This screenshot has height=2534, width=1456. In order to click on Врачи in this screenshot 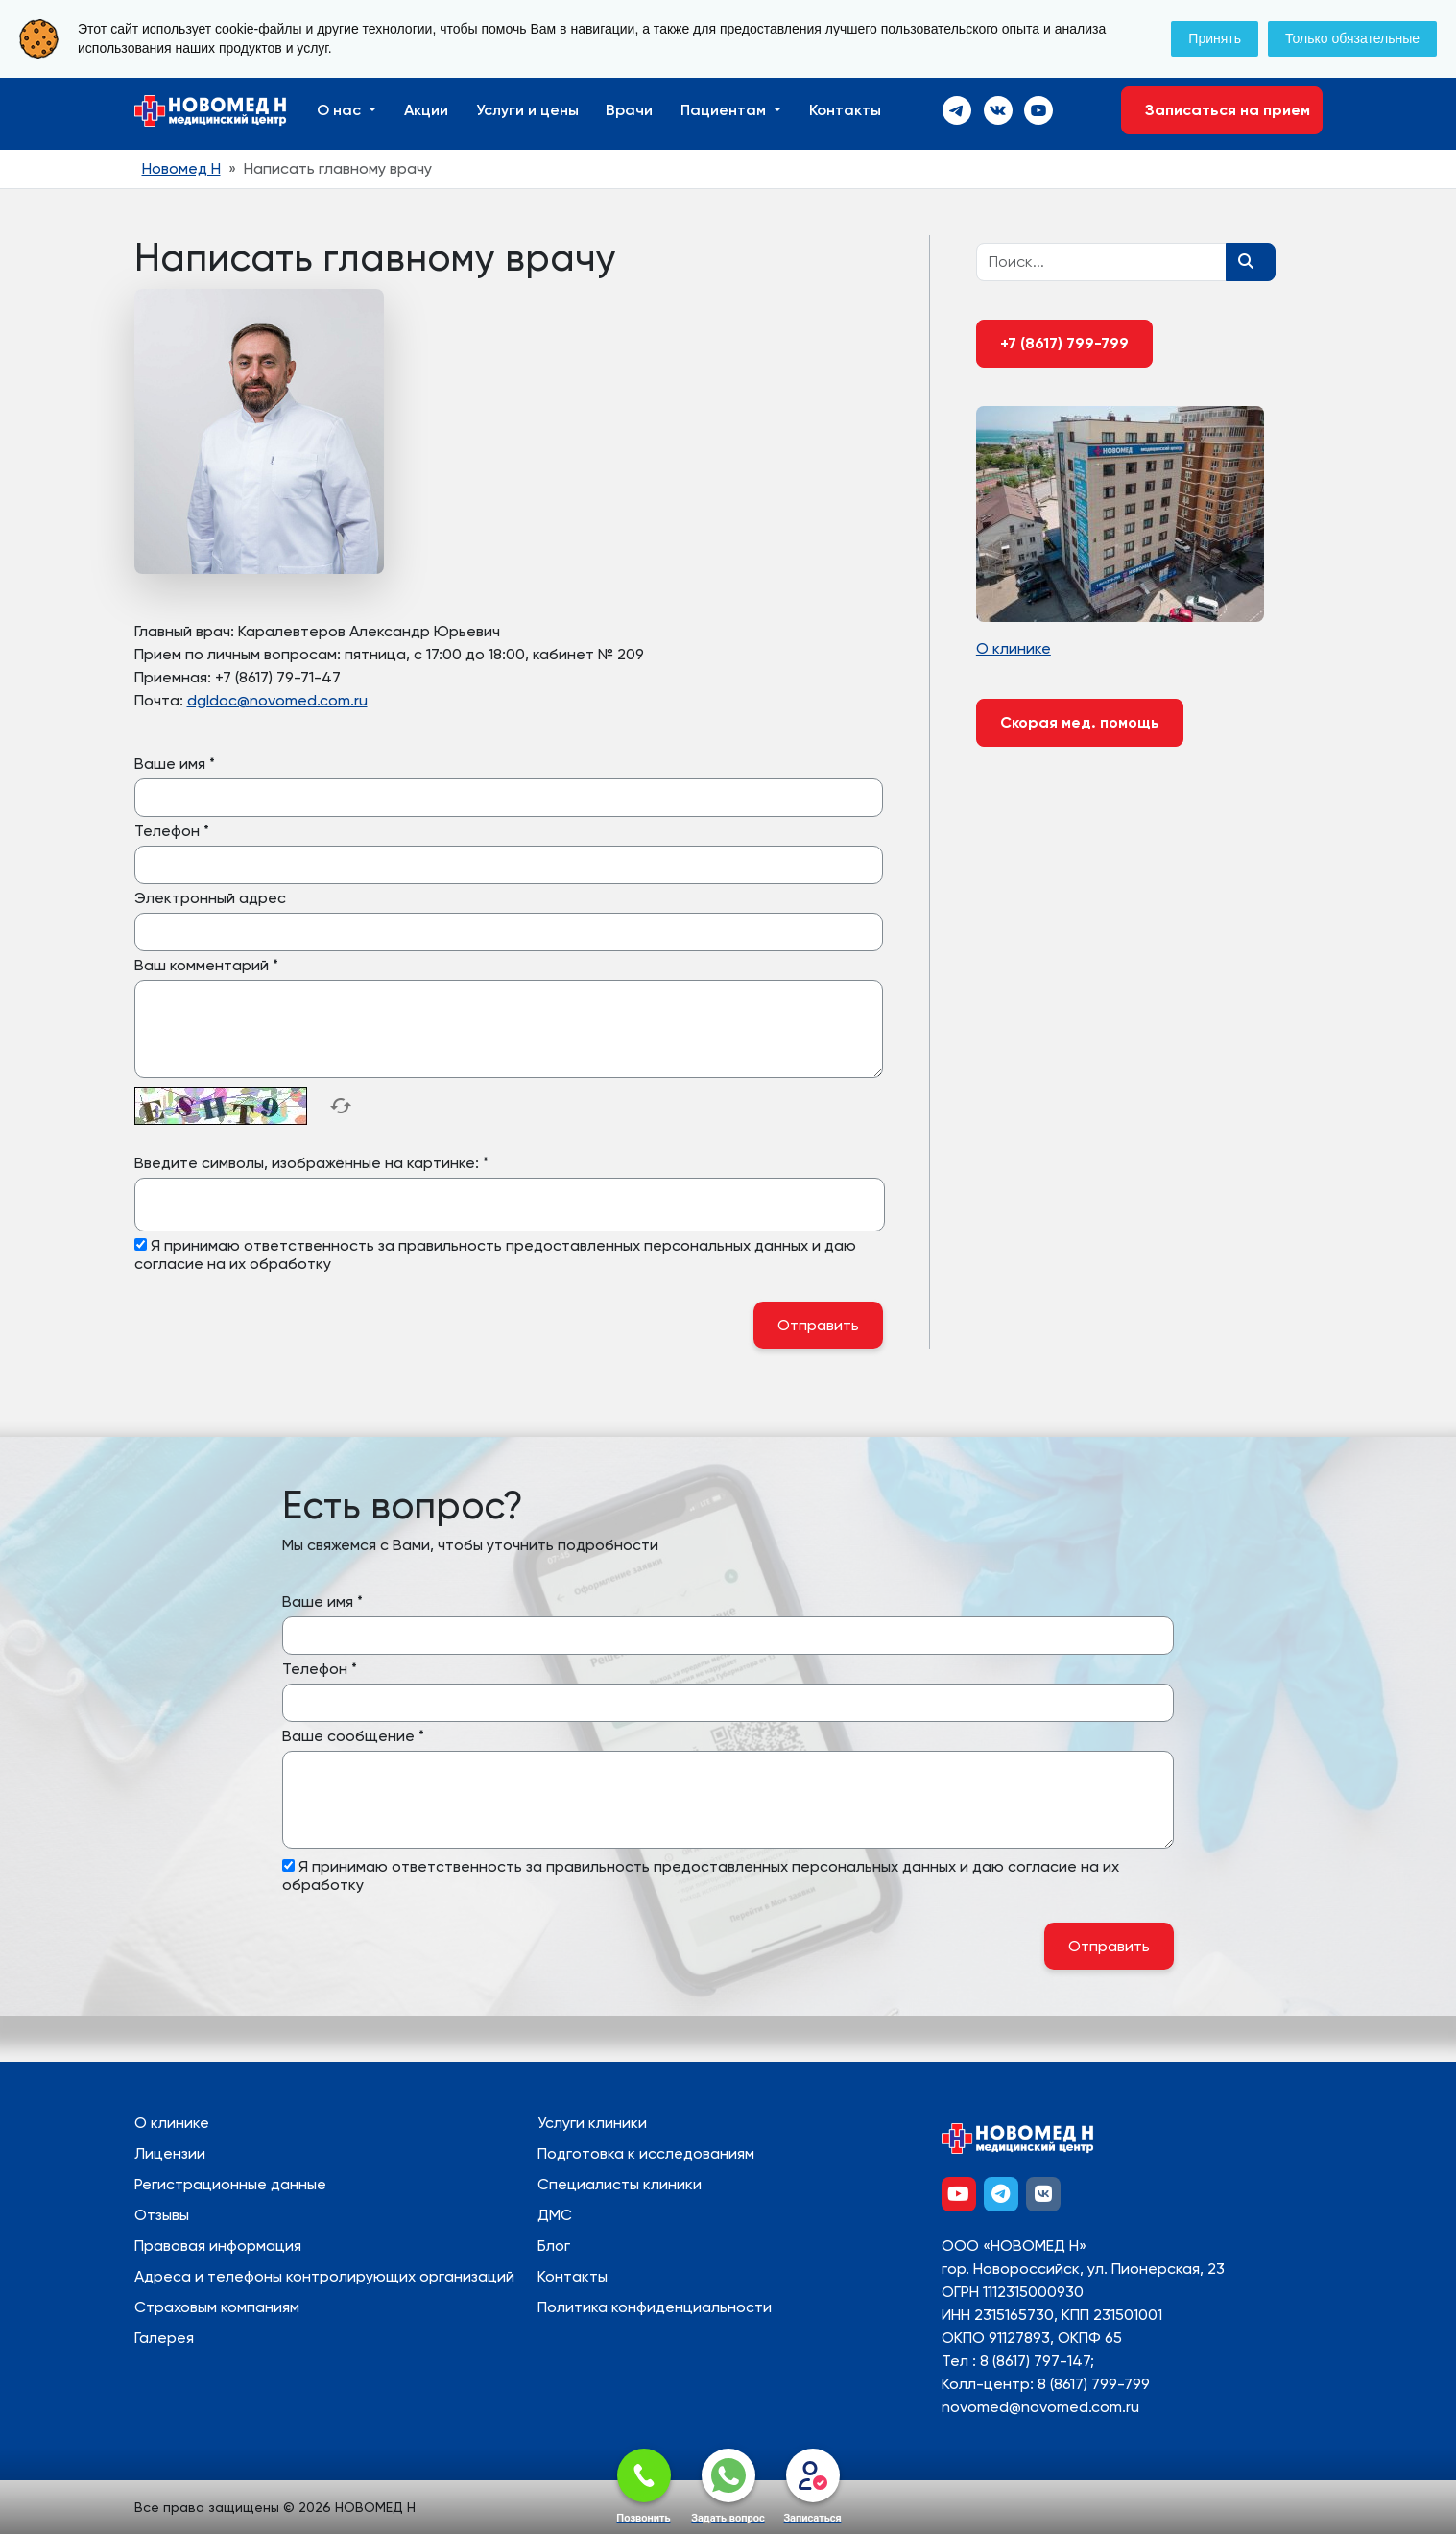, I will do `click(629, 110)`.